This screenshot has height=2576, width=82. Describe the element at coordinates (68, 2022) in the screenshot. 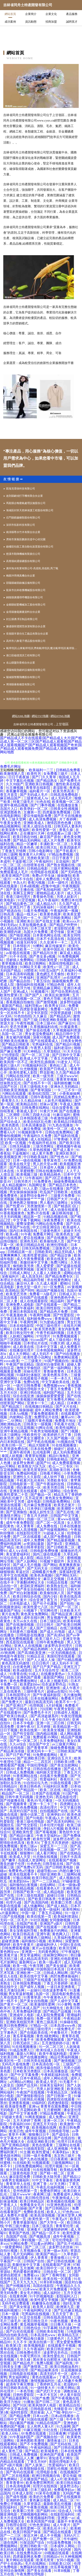

I see `91操碰在线` at that location.